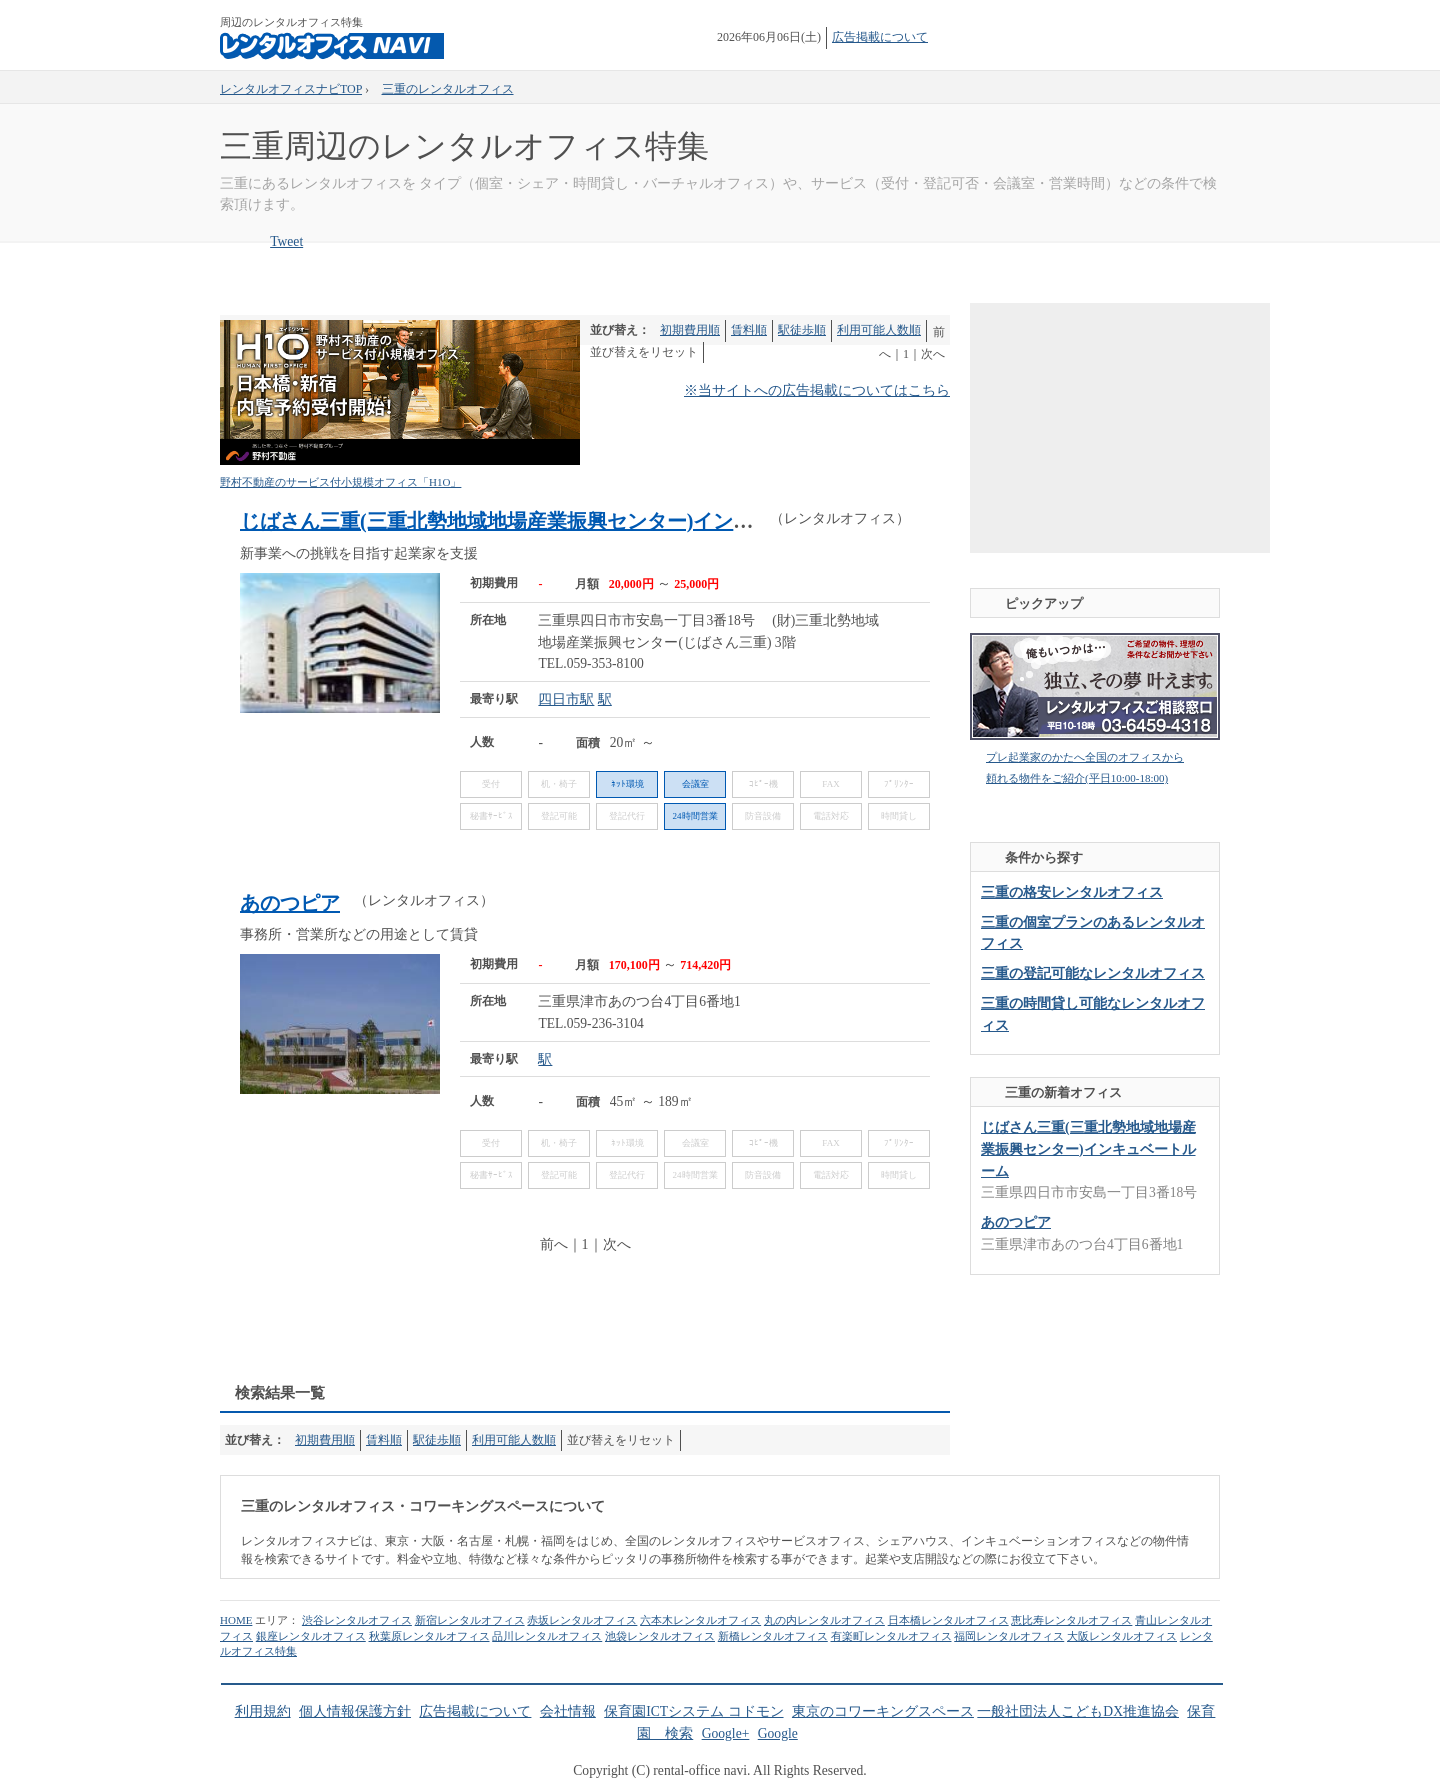 The height and width of the screenshot is (1782, 1440). What do you see at coordinates (690, 330) in the screenshot?
I see `初期費用順` at bounding box center [690, 330].